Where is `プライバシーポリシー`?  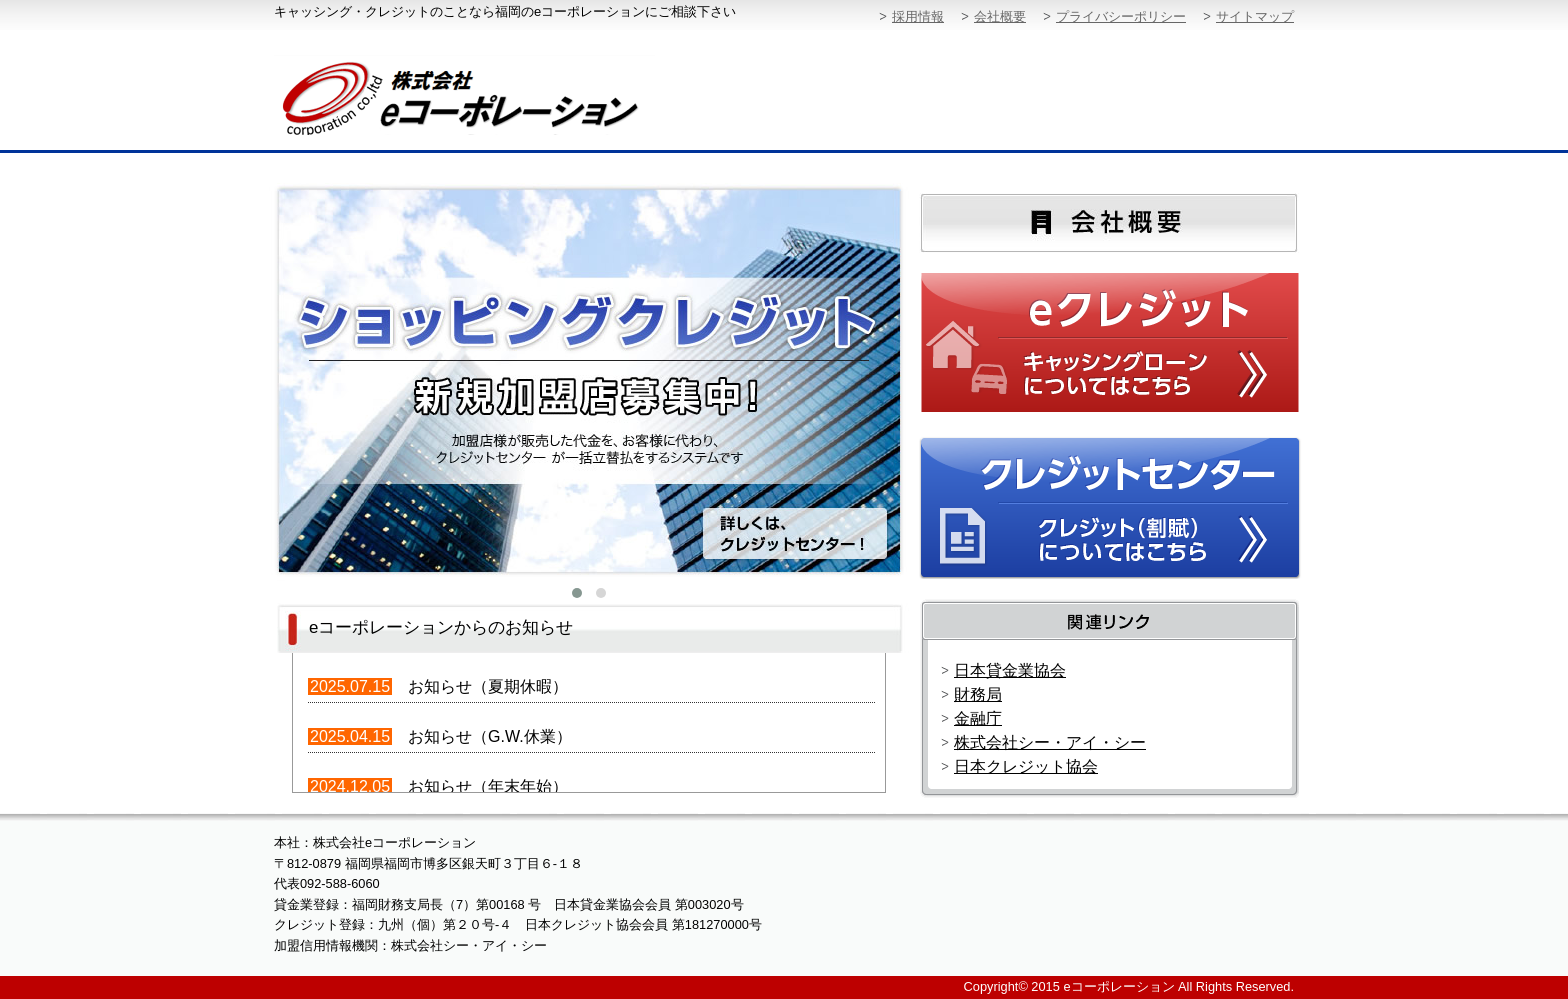
プライバシーポリシー is located at coordinates (1121, 16).